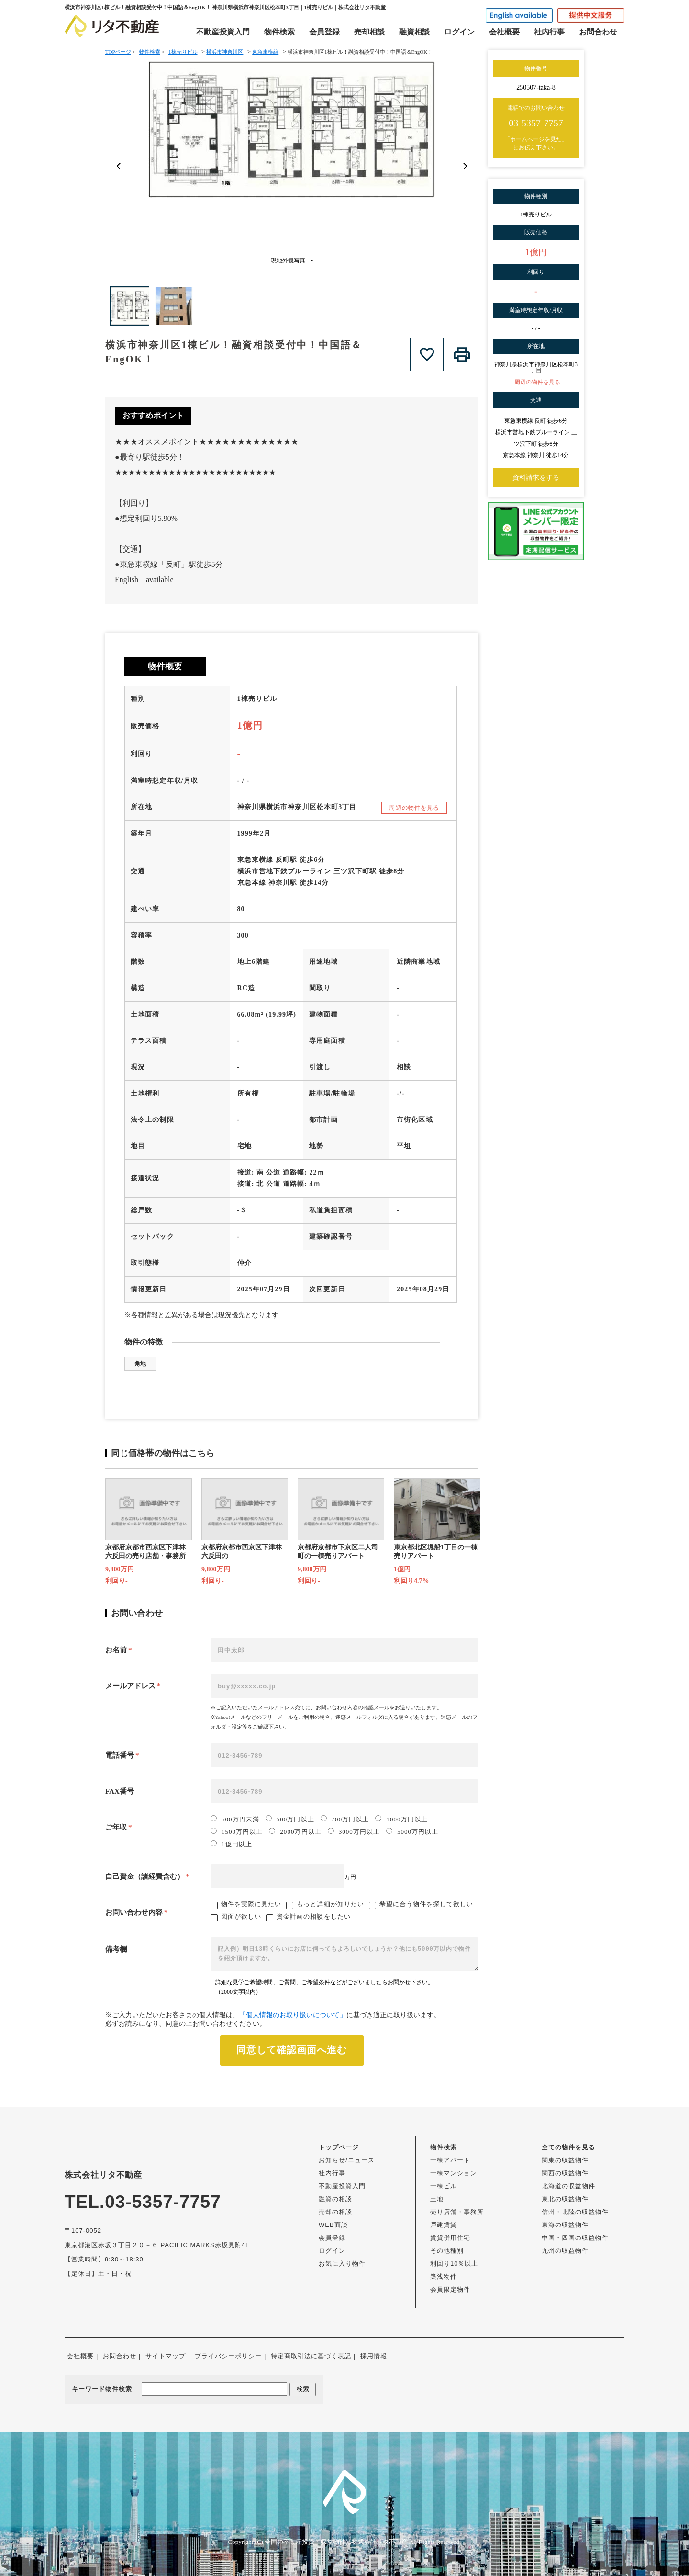 The width and height of the screenshot is (689, 2576). I want to click on 全ての物件を見る, so click(568, 2147).